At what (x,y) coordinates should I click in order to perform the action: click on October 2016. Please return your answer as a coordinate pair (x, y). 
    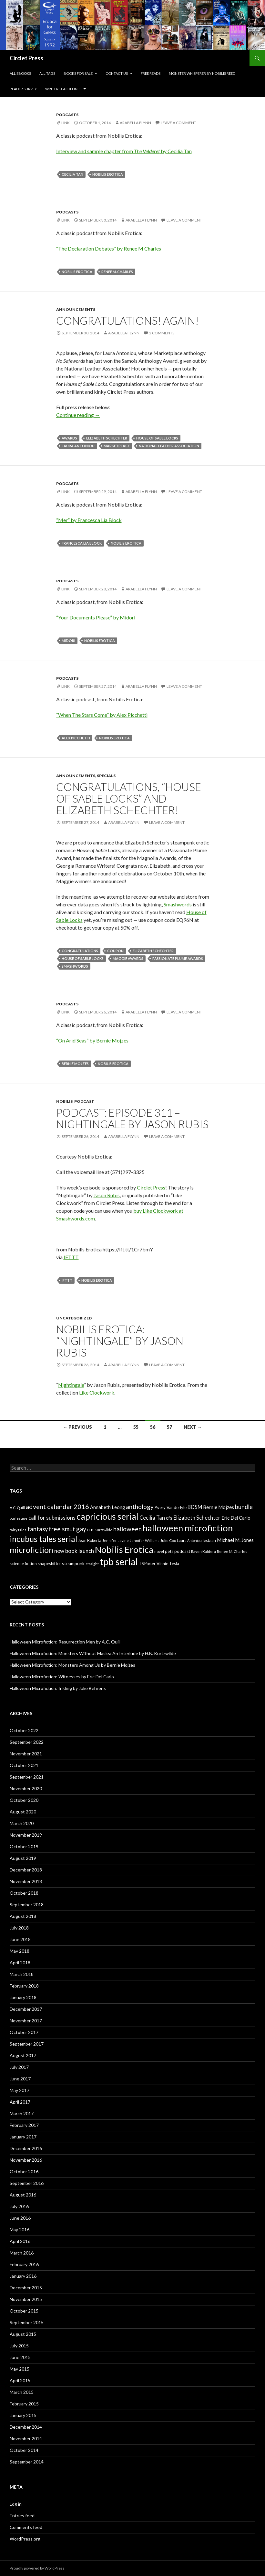
    Looking at the image, I should click on (24, 2171).